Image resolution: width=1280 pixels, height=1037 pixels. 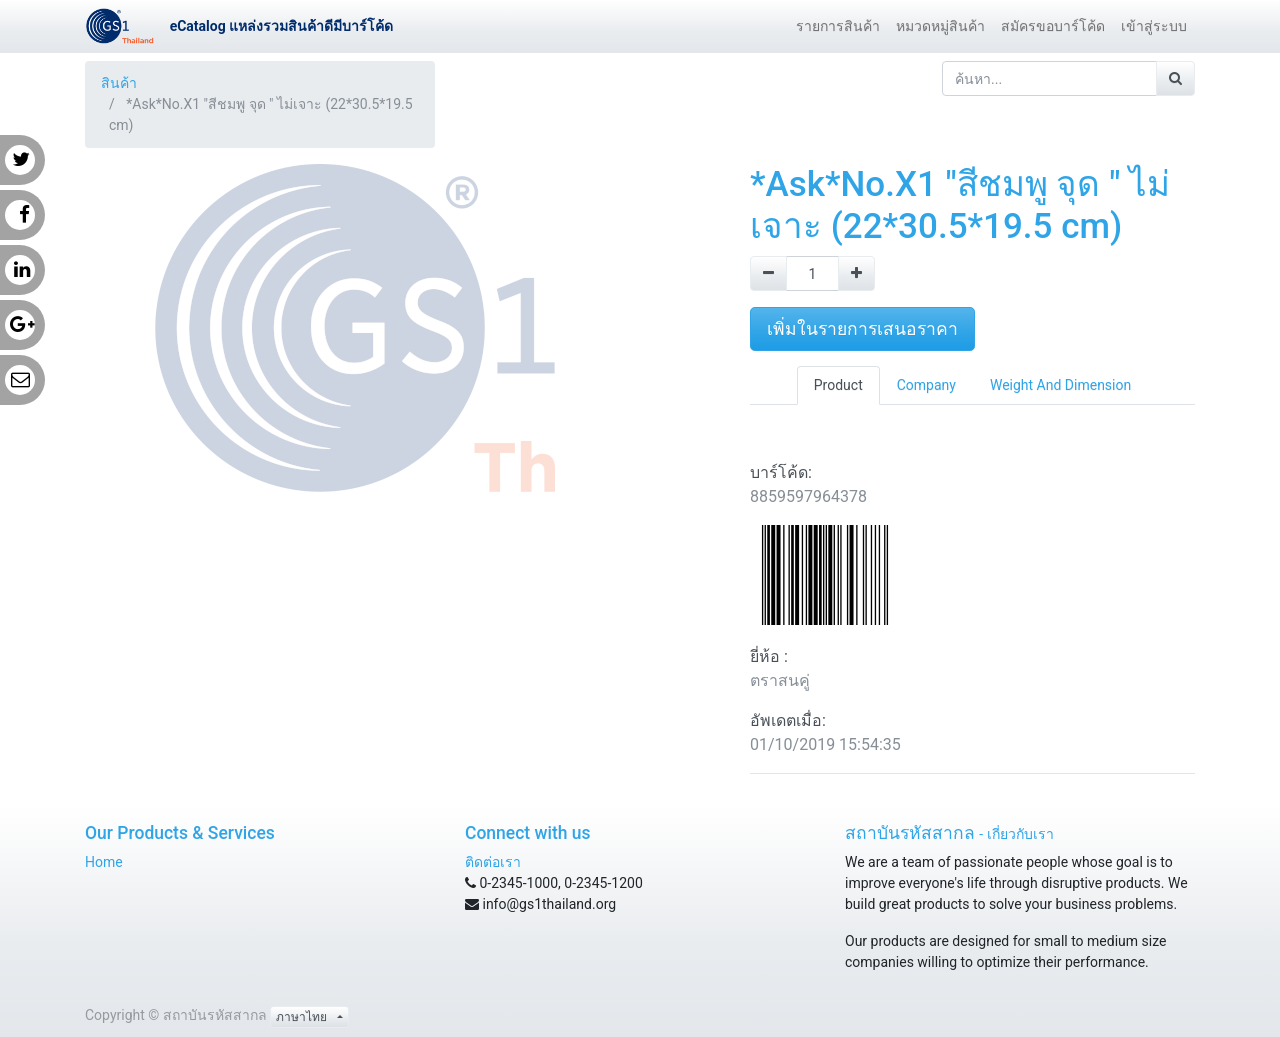 I want to click on เกี่ยวกับเรา, so click(x=1020, y=834).